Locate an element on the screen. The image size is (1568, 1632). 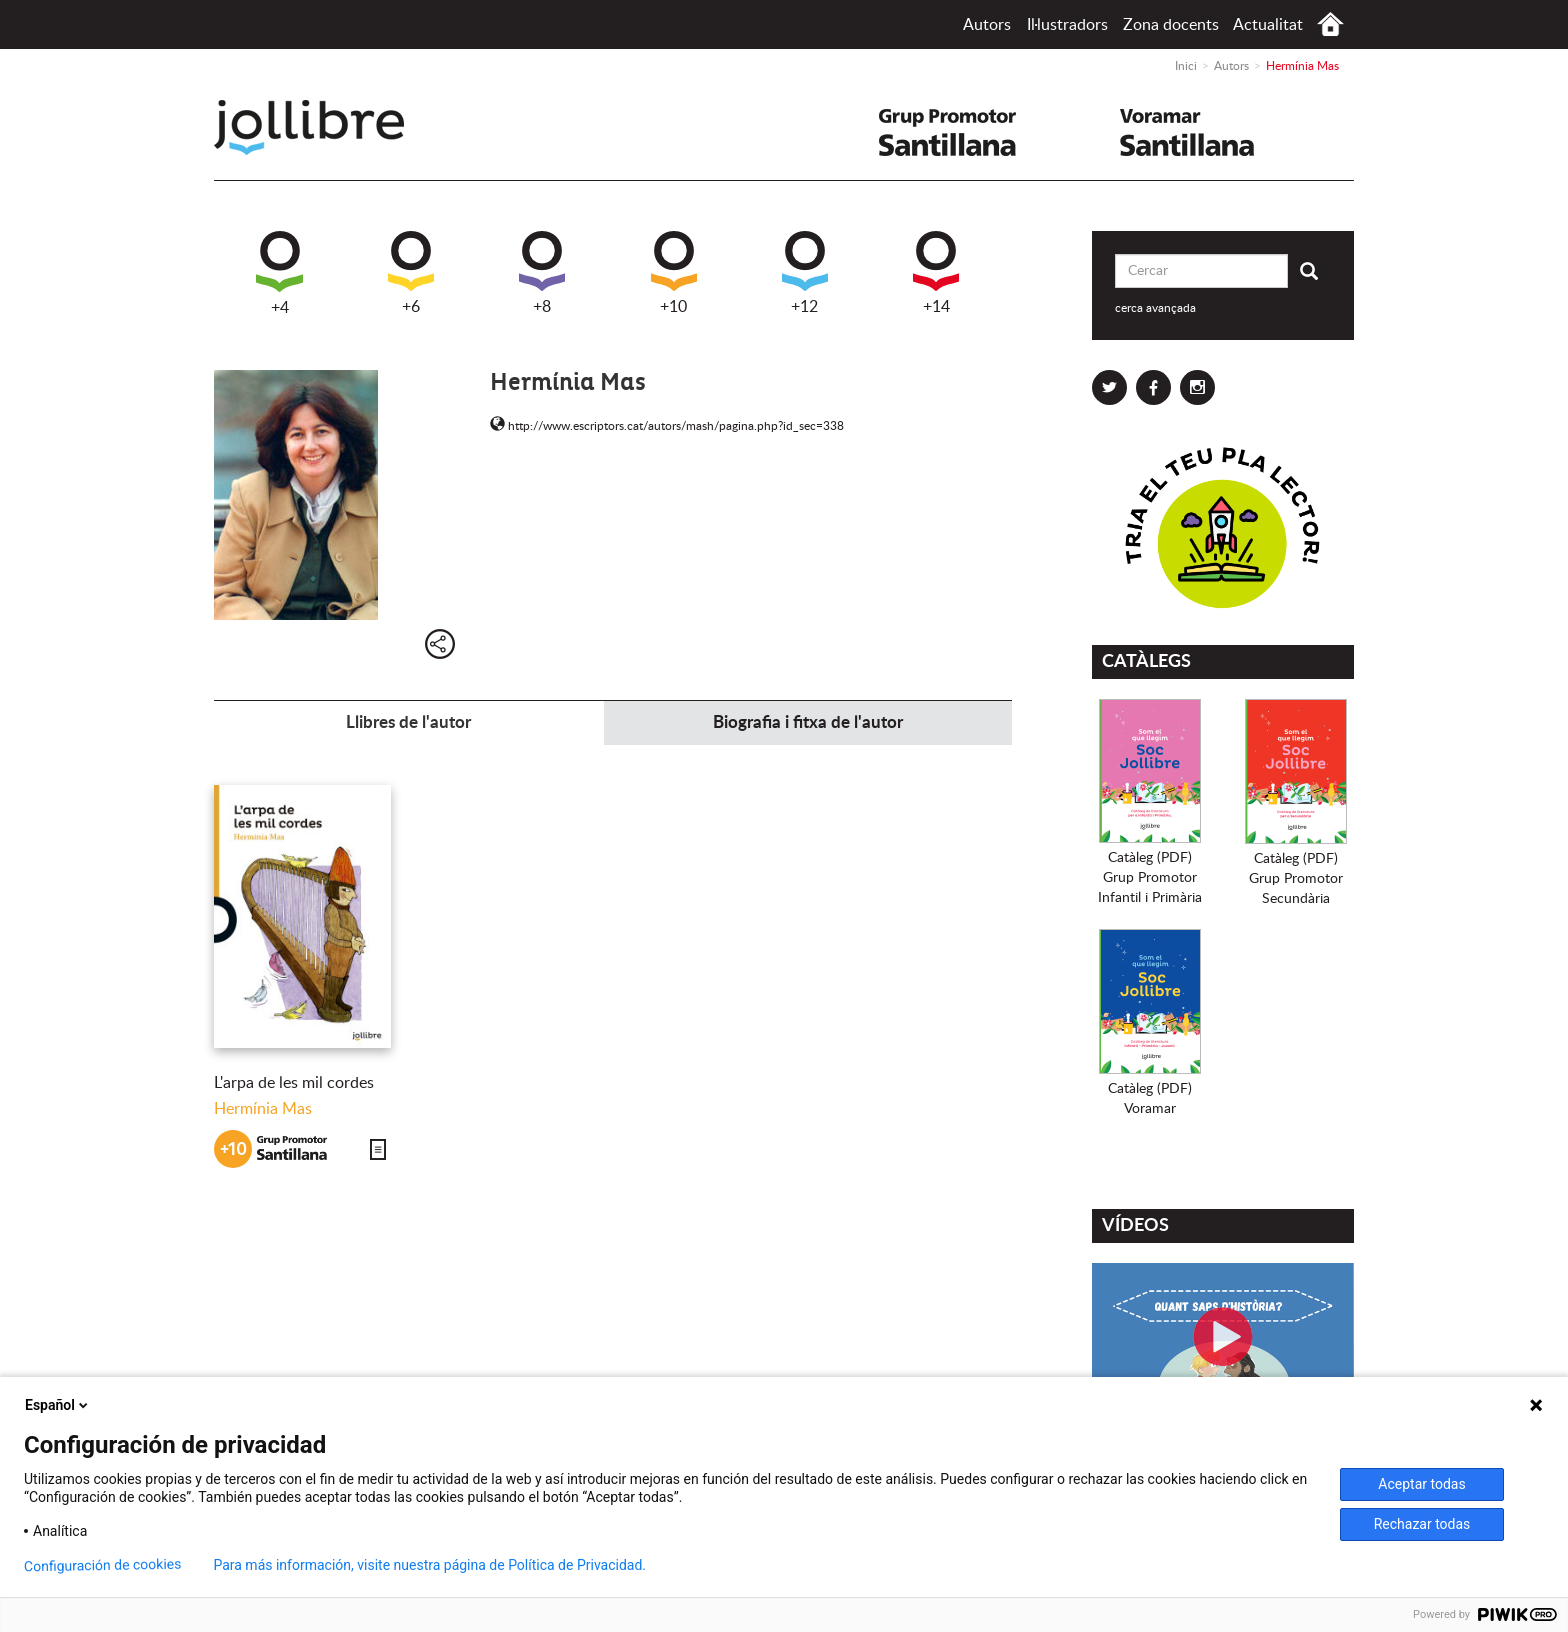
Jollibre is located at coordinates (325, 127).